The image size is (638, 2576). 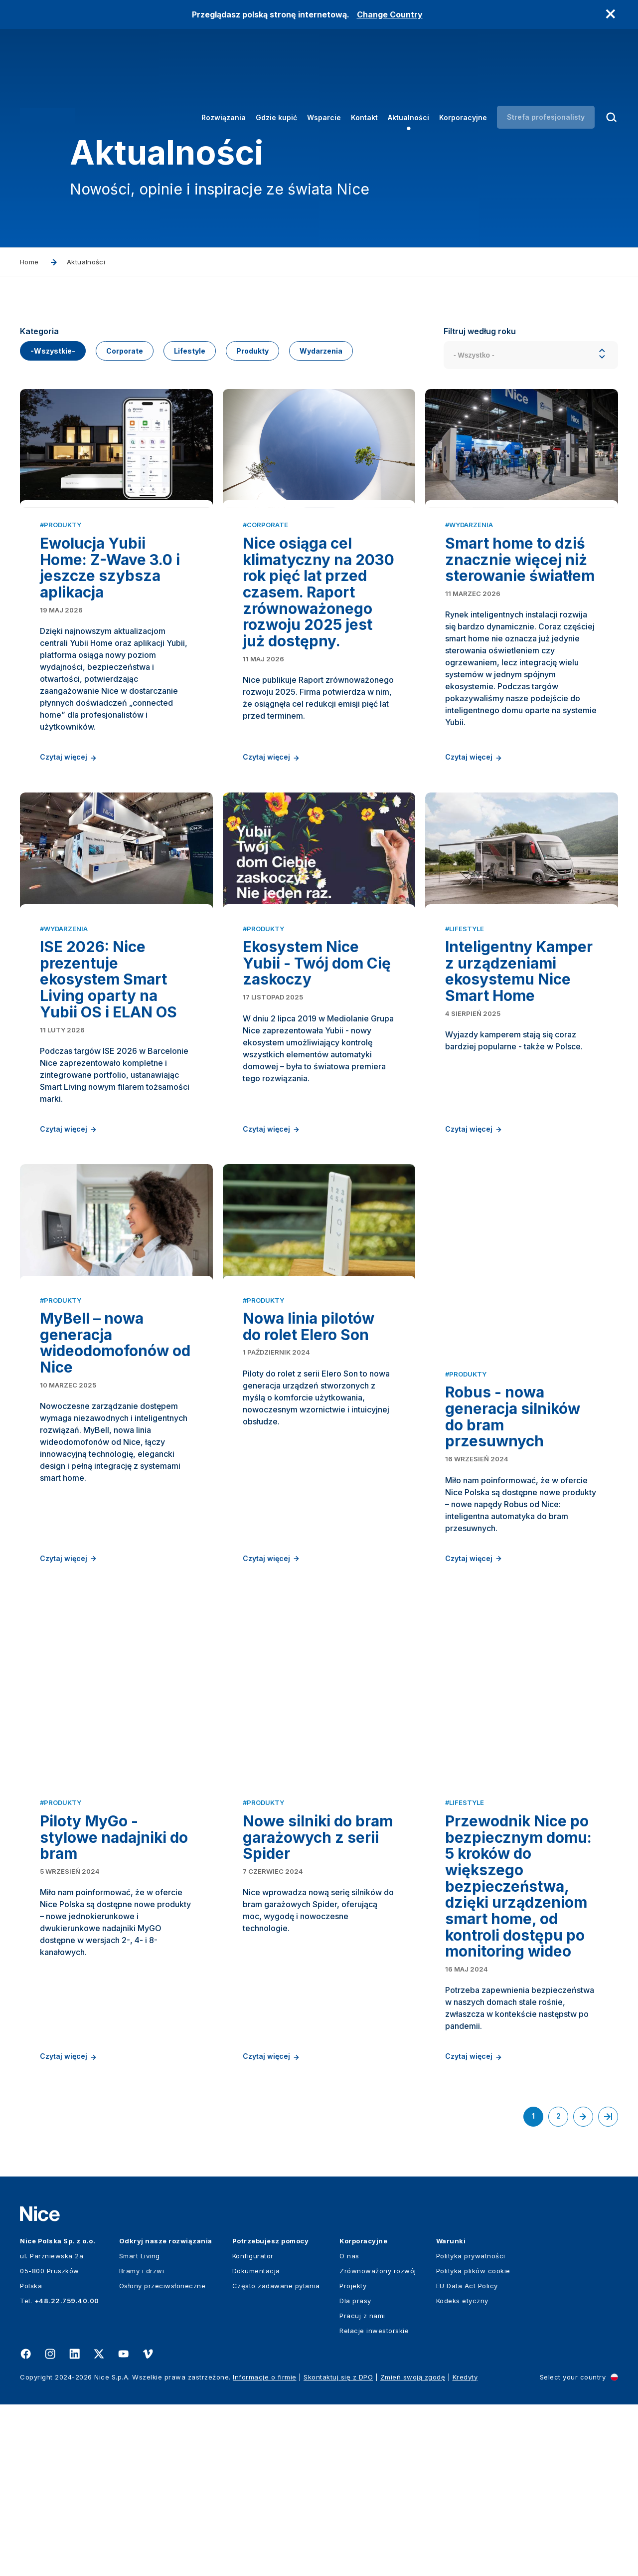 What do you see at coordinates (470, 2427) in the screenshot?
I see `Polityka prywatności` at bounding box center [470, 2427].